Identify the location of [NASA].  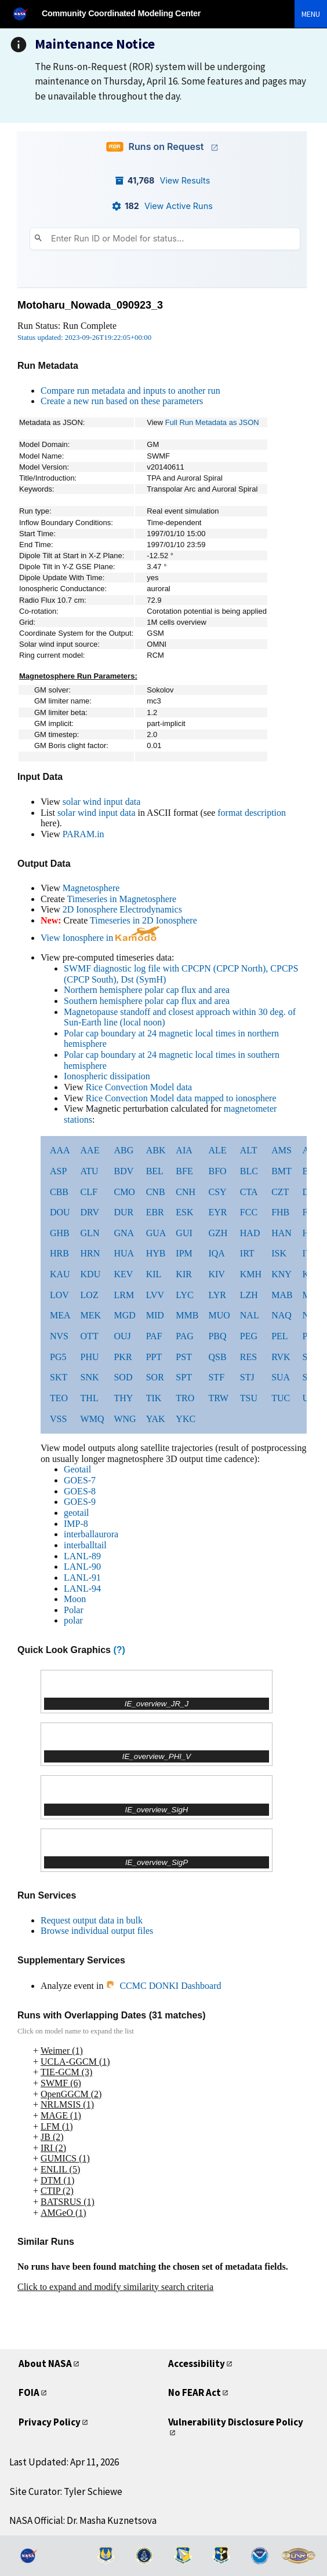
(25, 13).